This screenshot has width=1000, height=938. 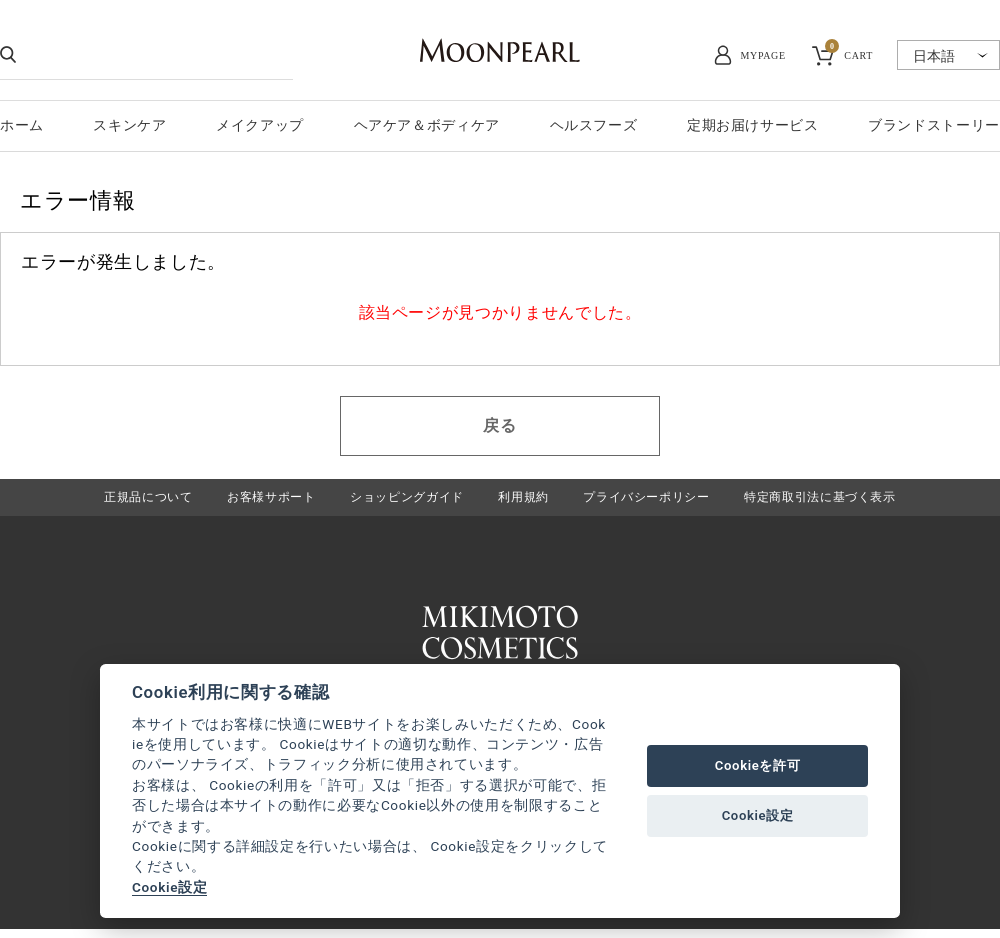 I want to click on プライバシーポリシー, so click(x=653, y=500).